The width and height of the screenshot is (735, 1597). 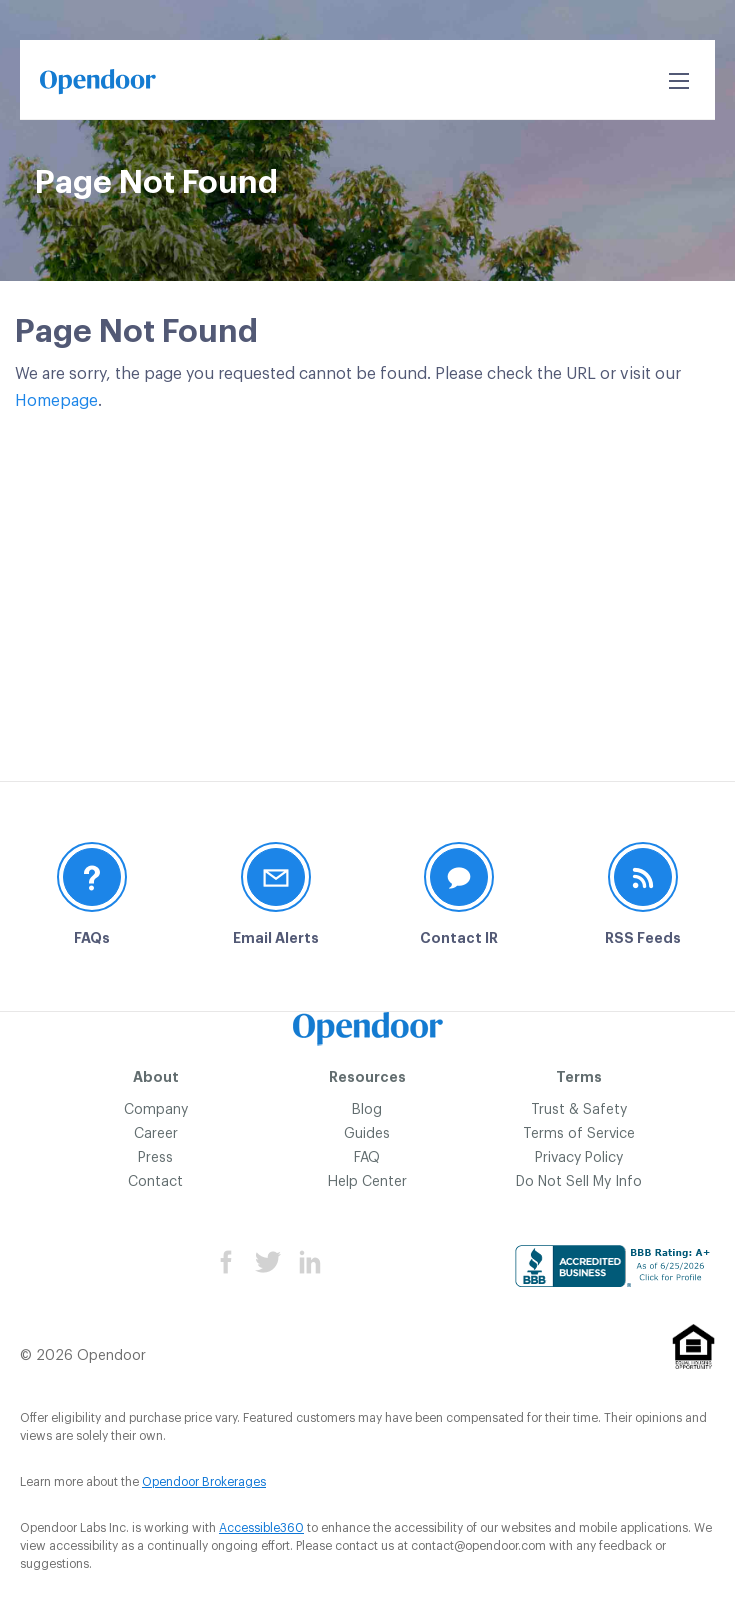 I want to click on Do Not Sell My Info, so click(x=579, y=1182).